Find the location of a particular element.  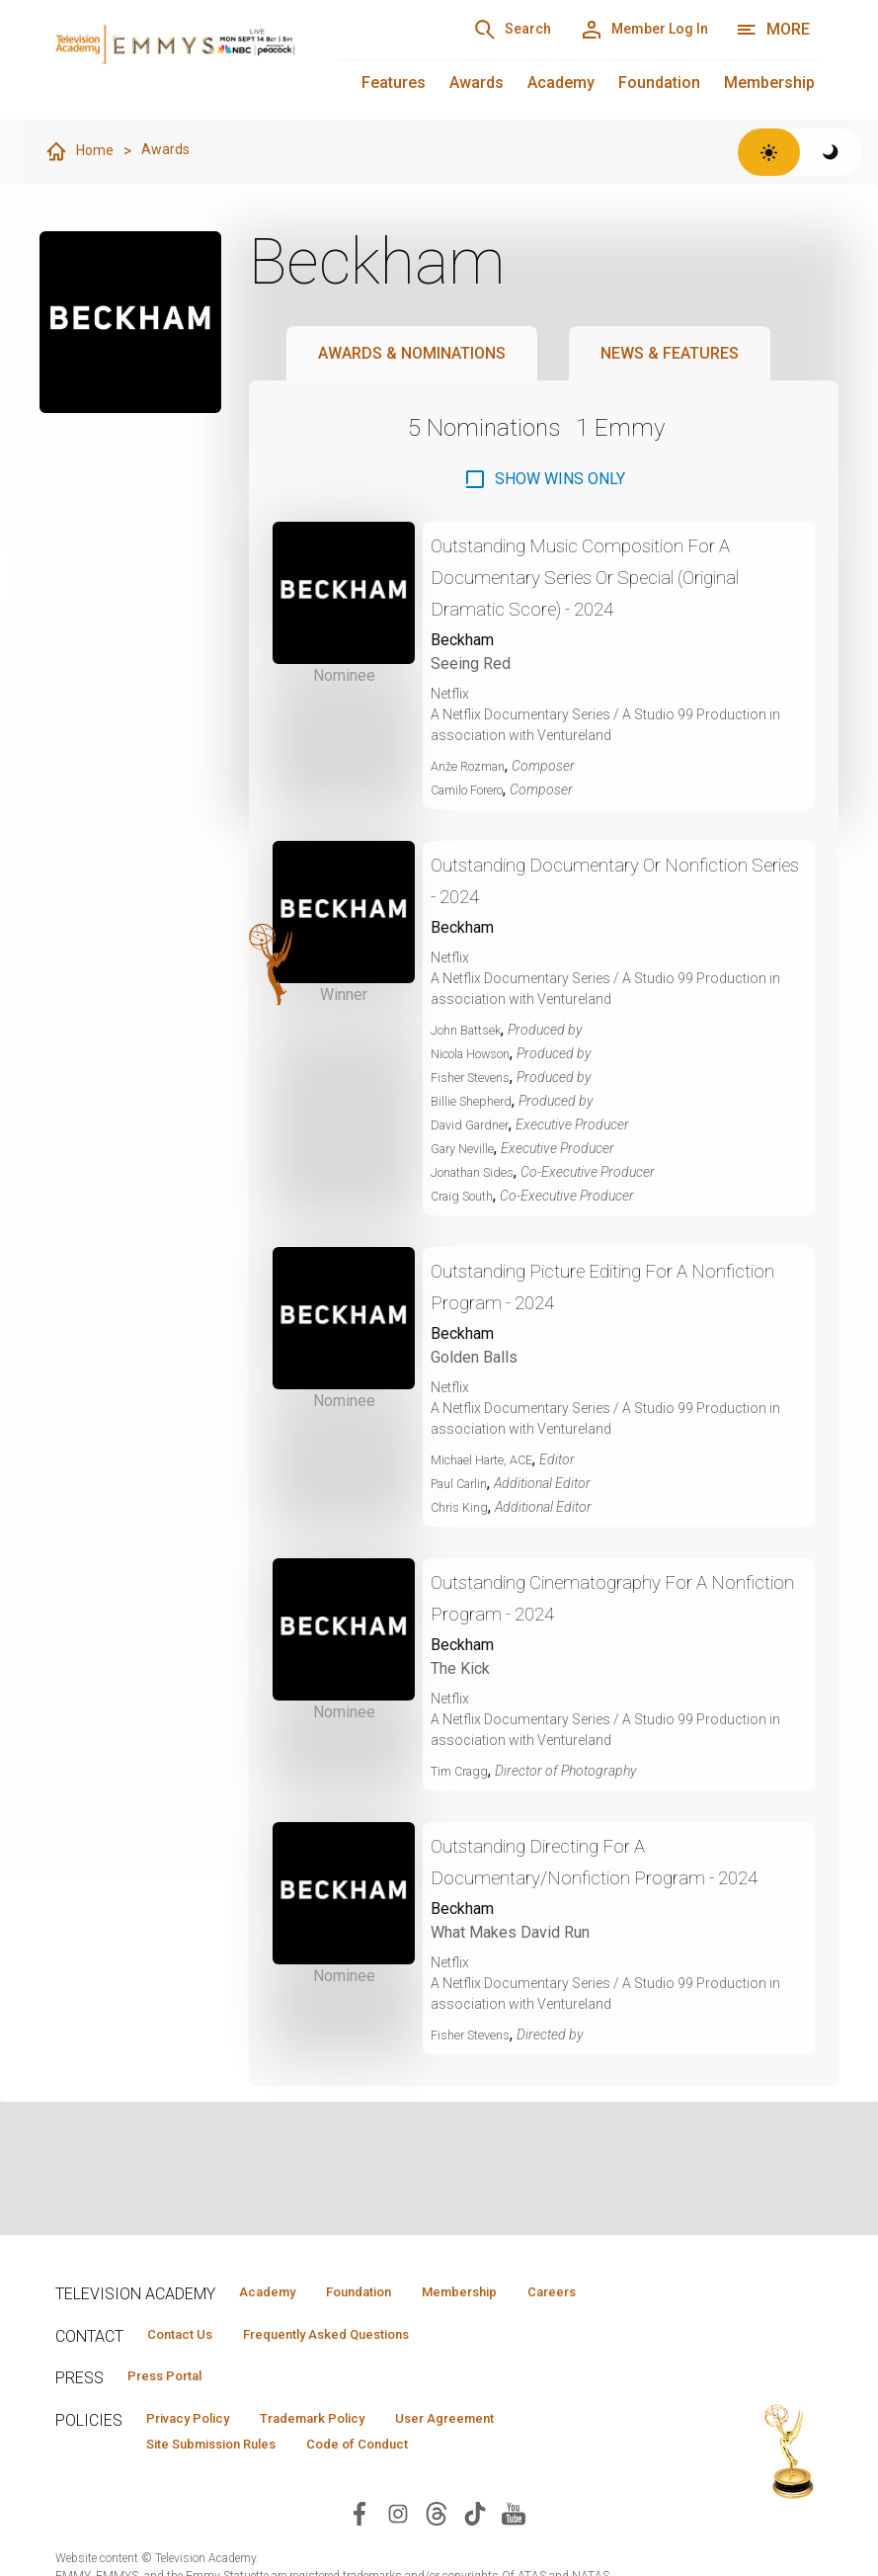

Careers is located at coordinates (270, 2321).